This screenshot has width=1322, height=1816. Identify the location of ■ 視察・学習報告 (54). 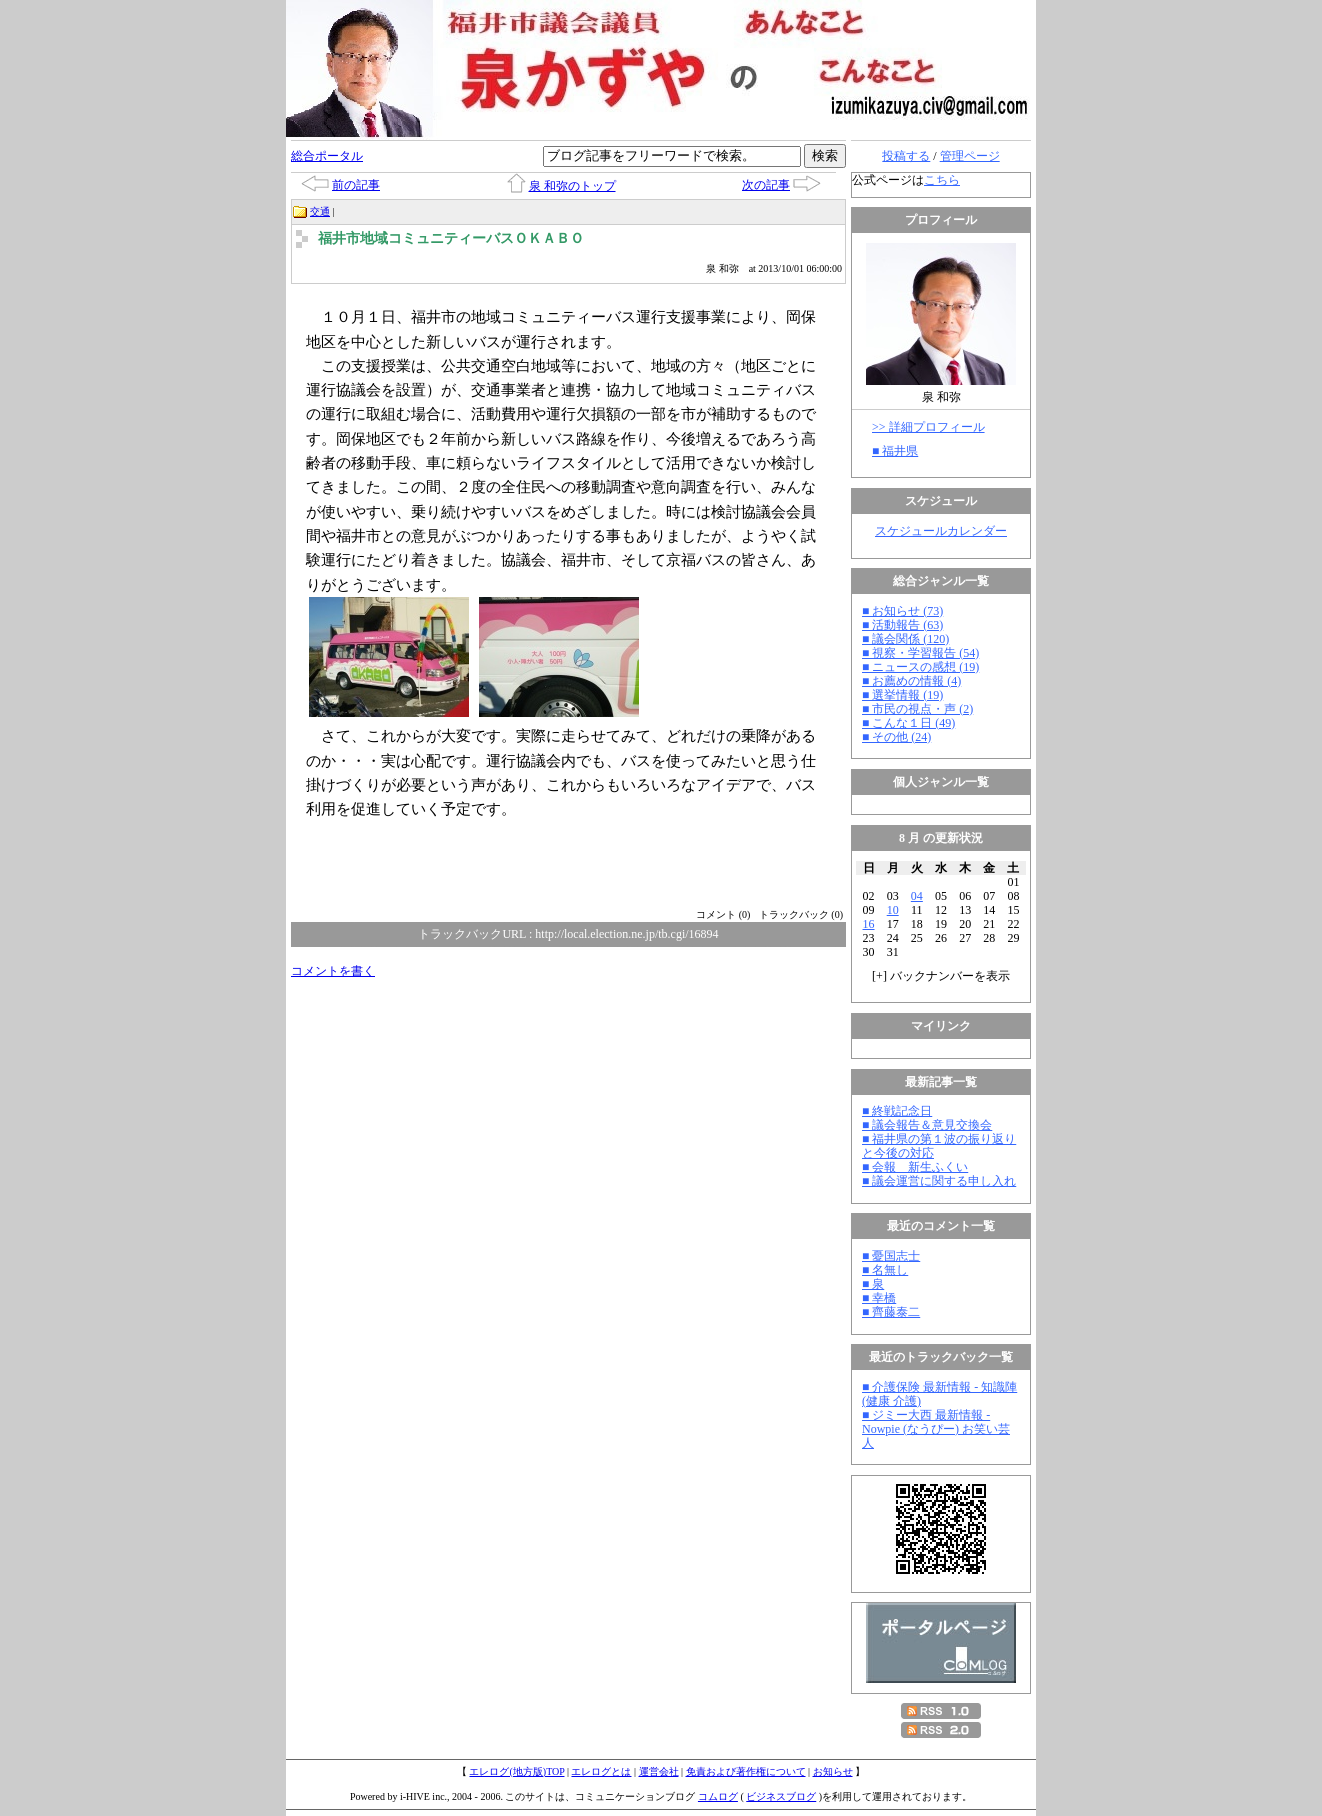
(920, 653).